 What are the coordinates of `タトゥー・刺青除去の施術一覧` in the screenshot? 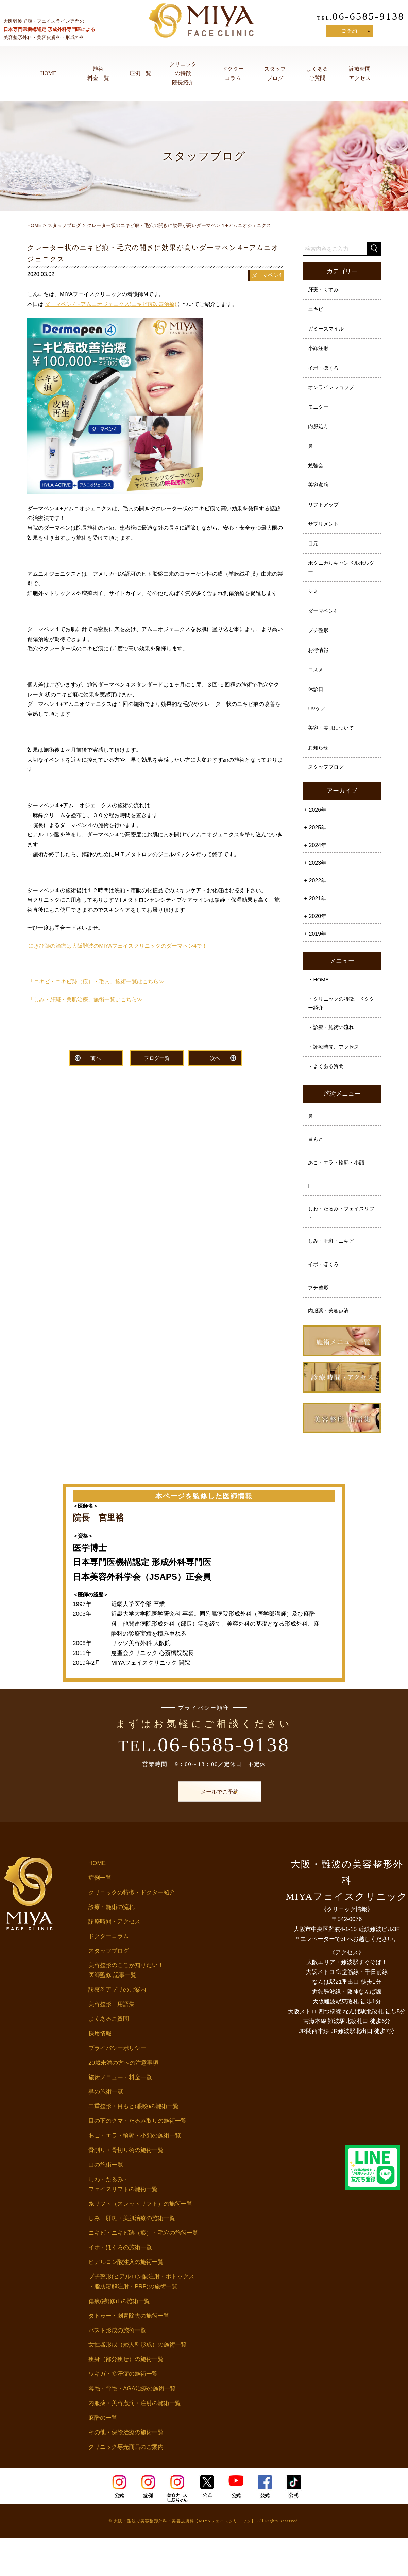 It's located at (128, 2354).